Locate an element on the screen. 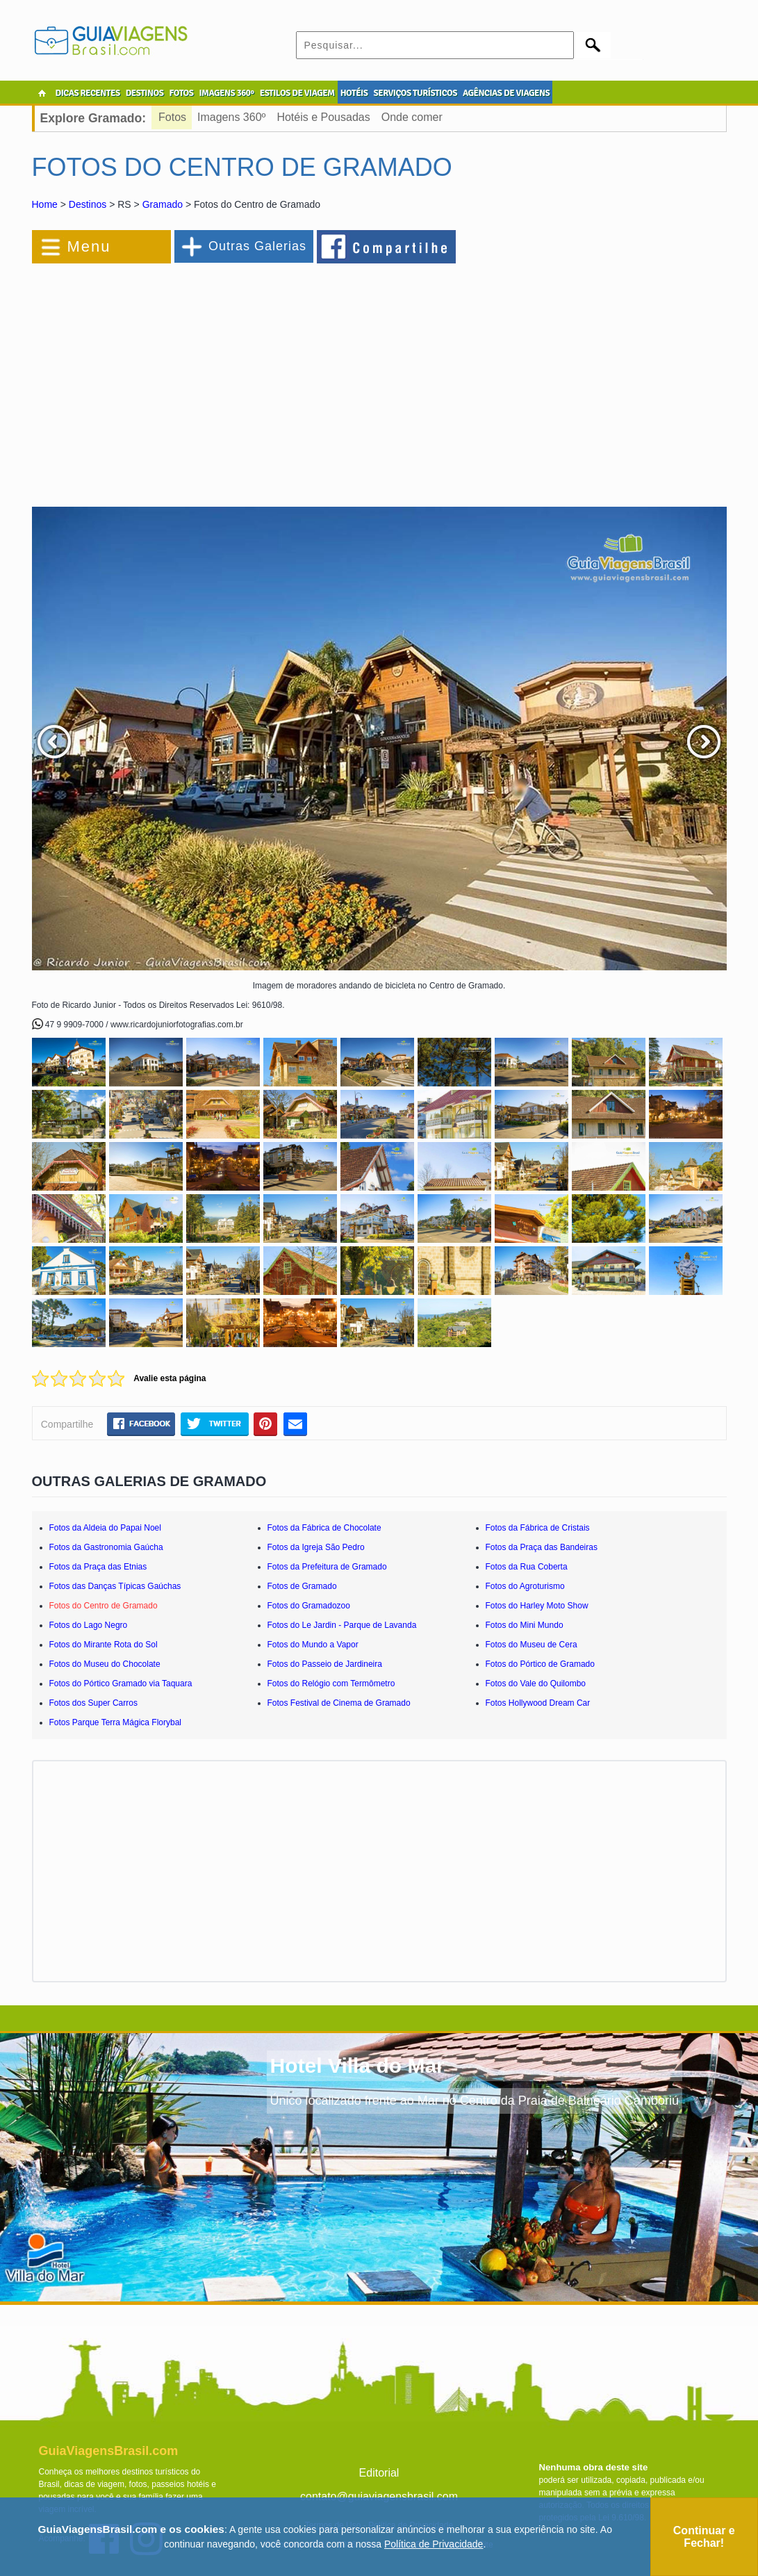 This screenshot has height=2576, width=758. DESTINOS is located at coordinates (145, 93).